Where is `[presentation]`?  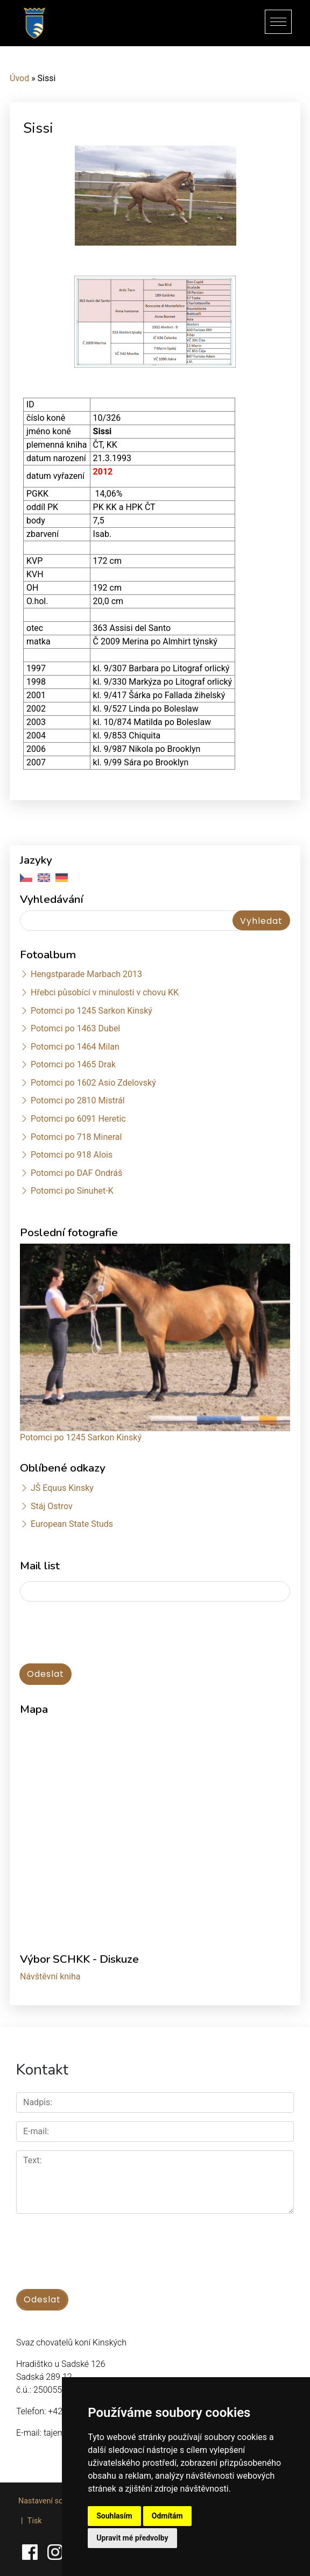 [presentation] is located at coordinates (102, 1633).